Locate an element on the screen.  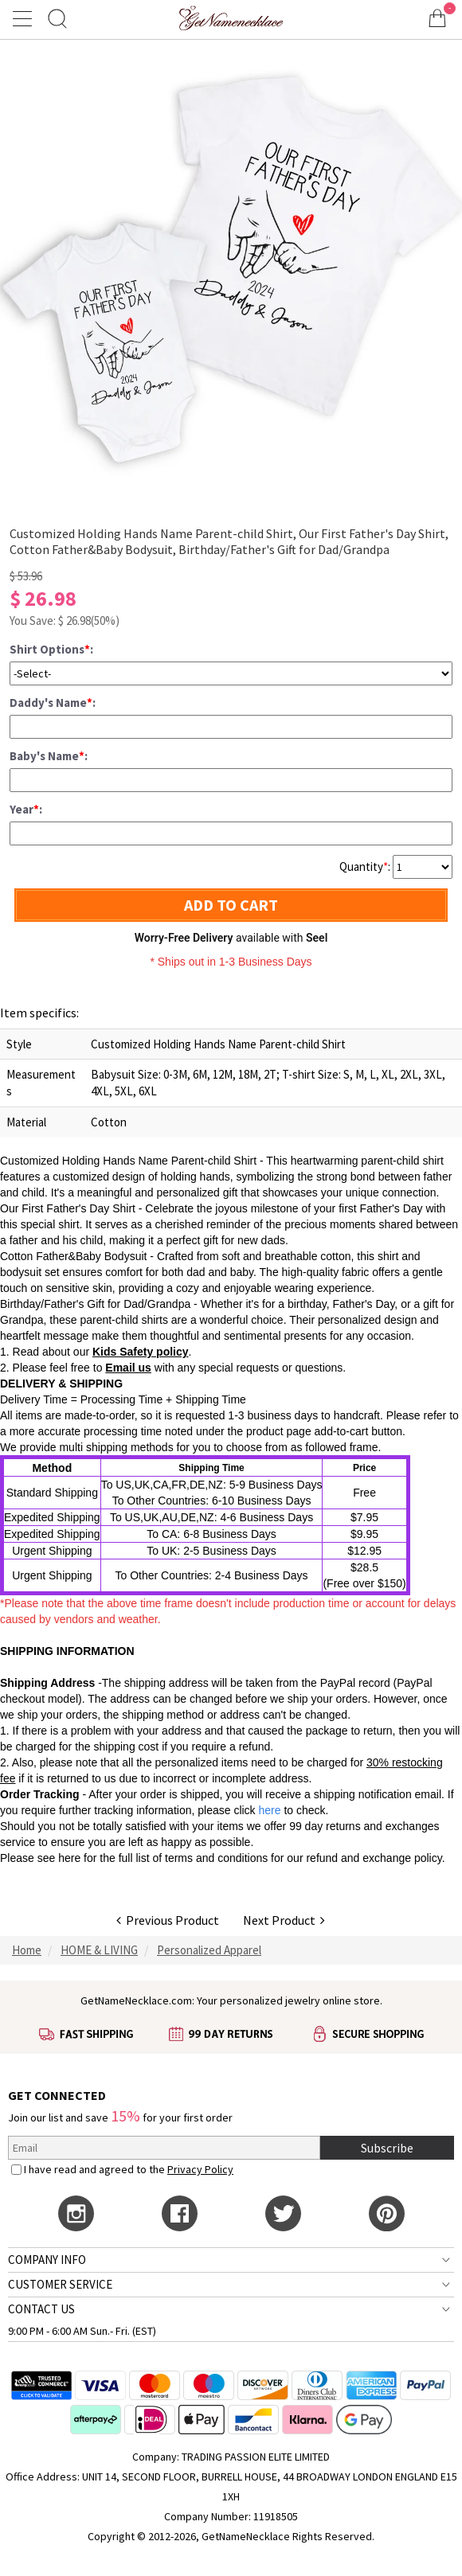
Baby's Name: is located at coordinates (49, 755).